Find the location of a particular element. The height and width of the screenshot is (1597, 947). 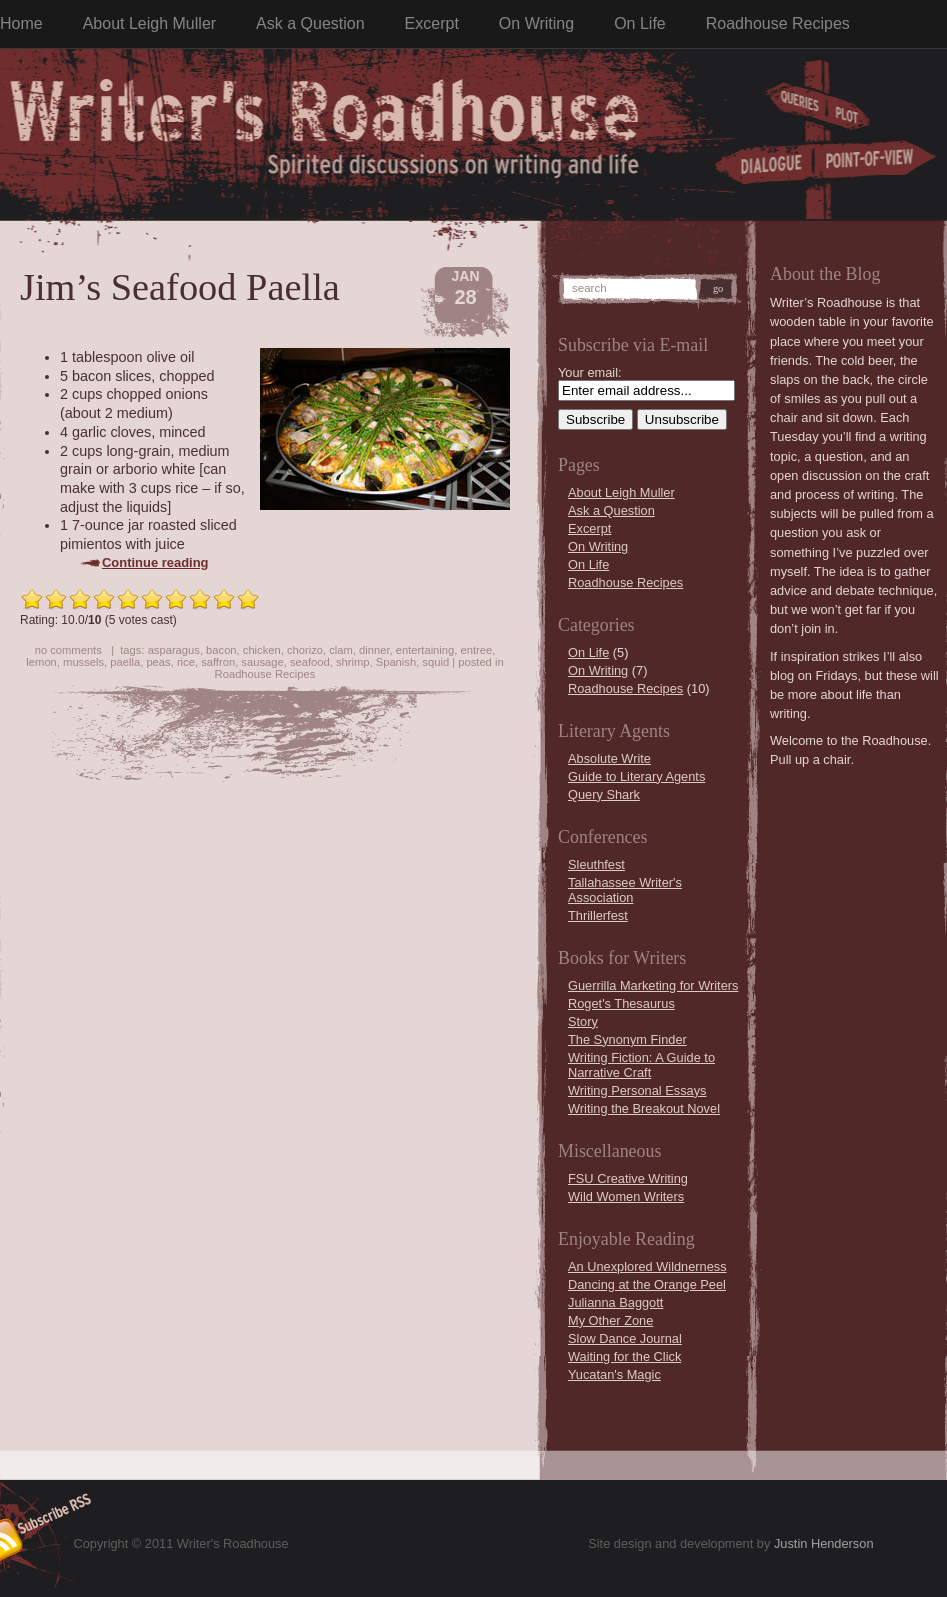

On Life is located at coordinates (640, 23).